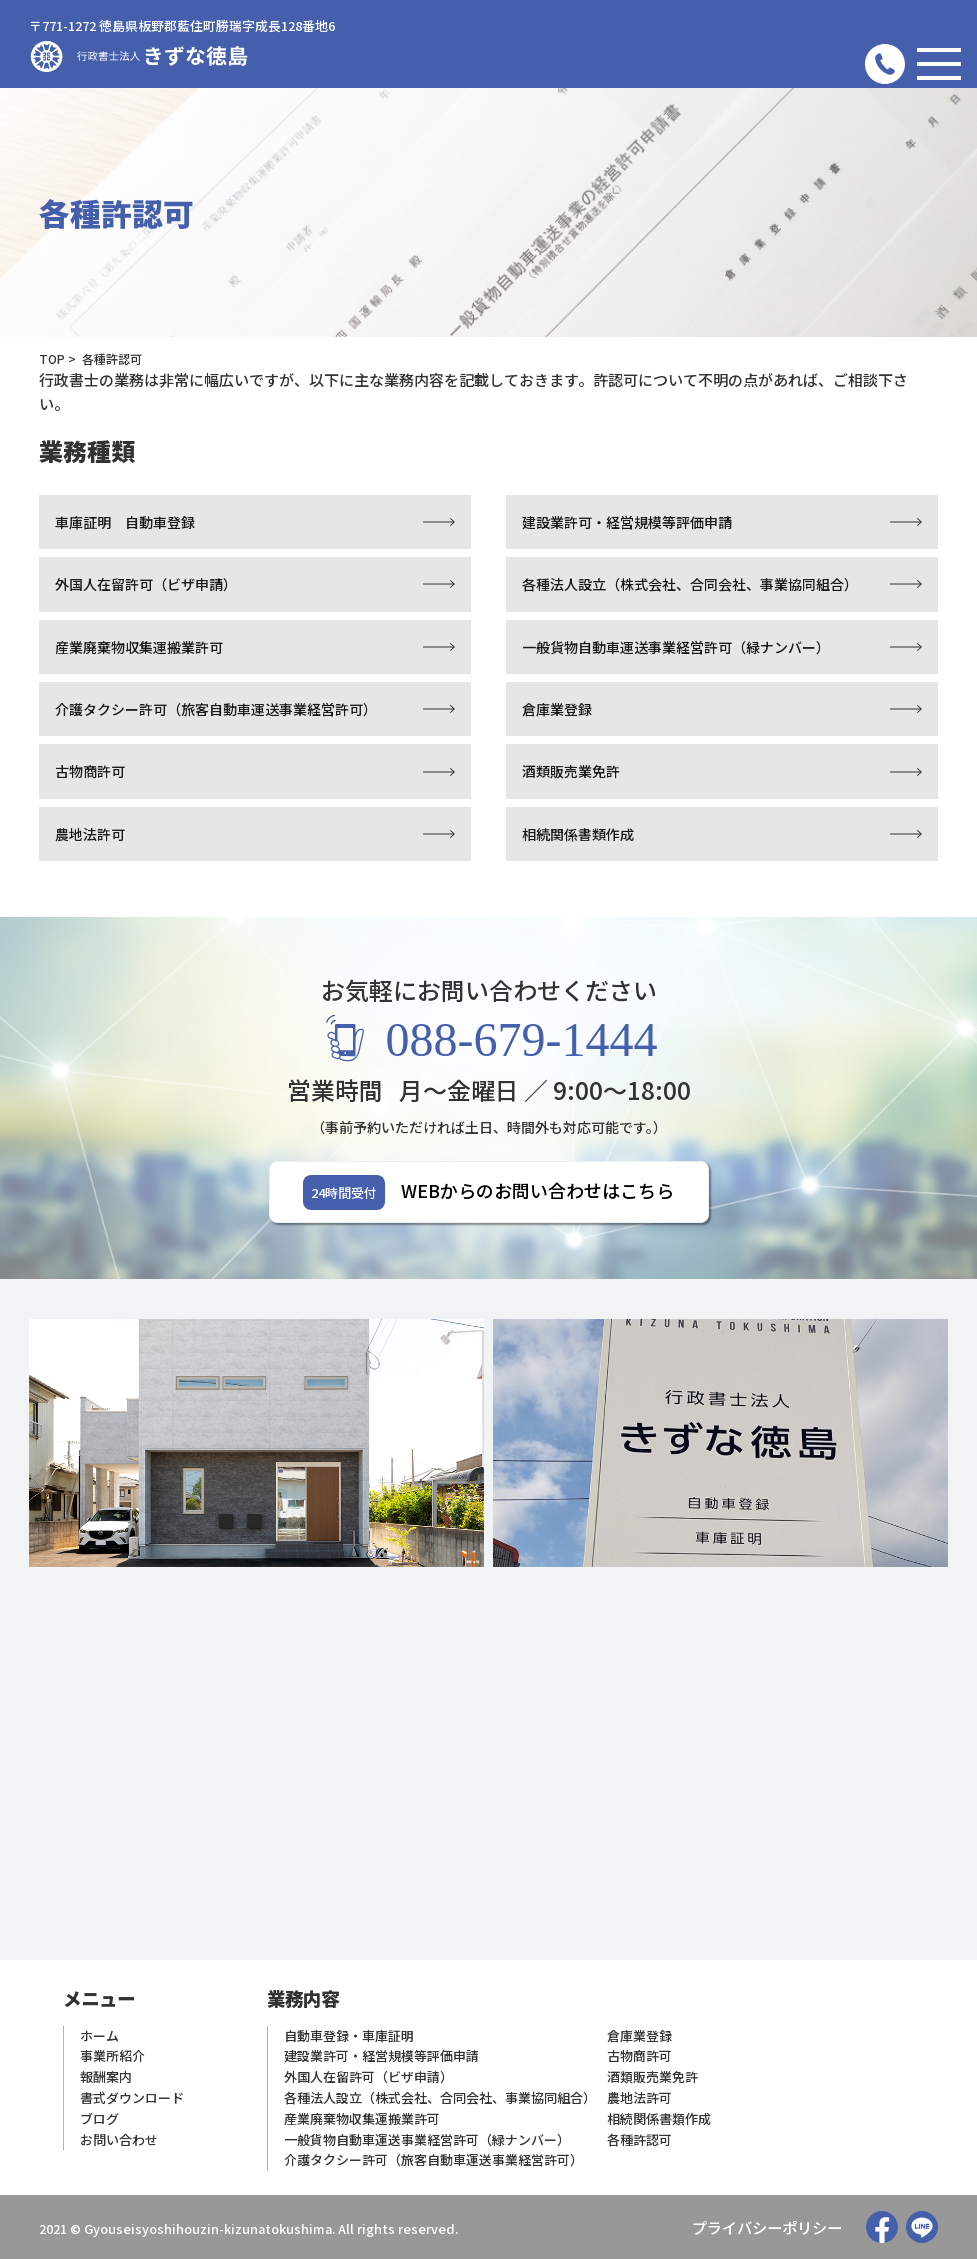  What do you see at coordinates (578, 834) in the screenshot?
I see `相続関係書類作成` at bounding box center [578, 834].